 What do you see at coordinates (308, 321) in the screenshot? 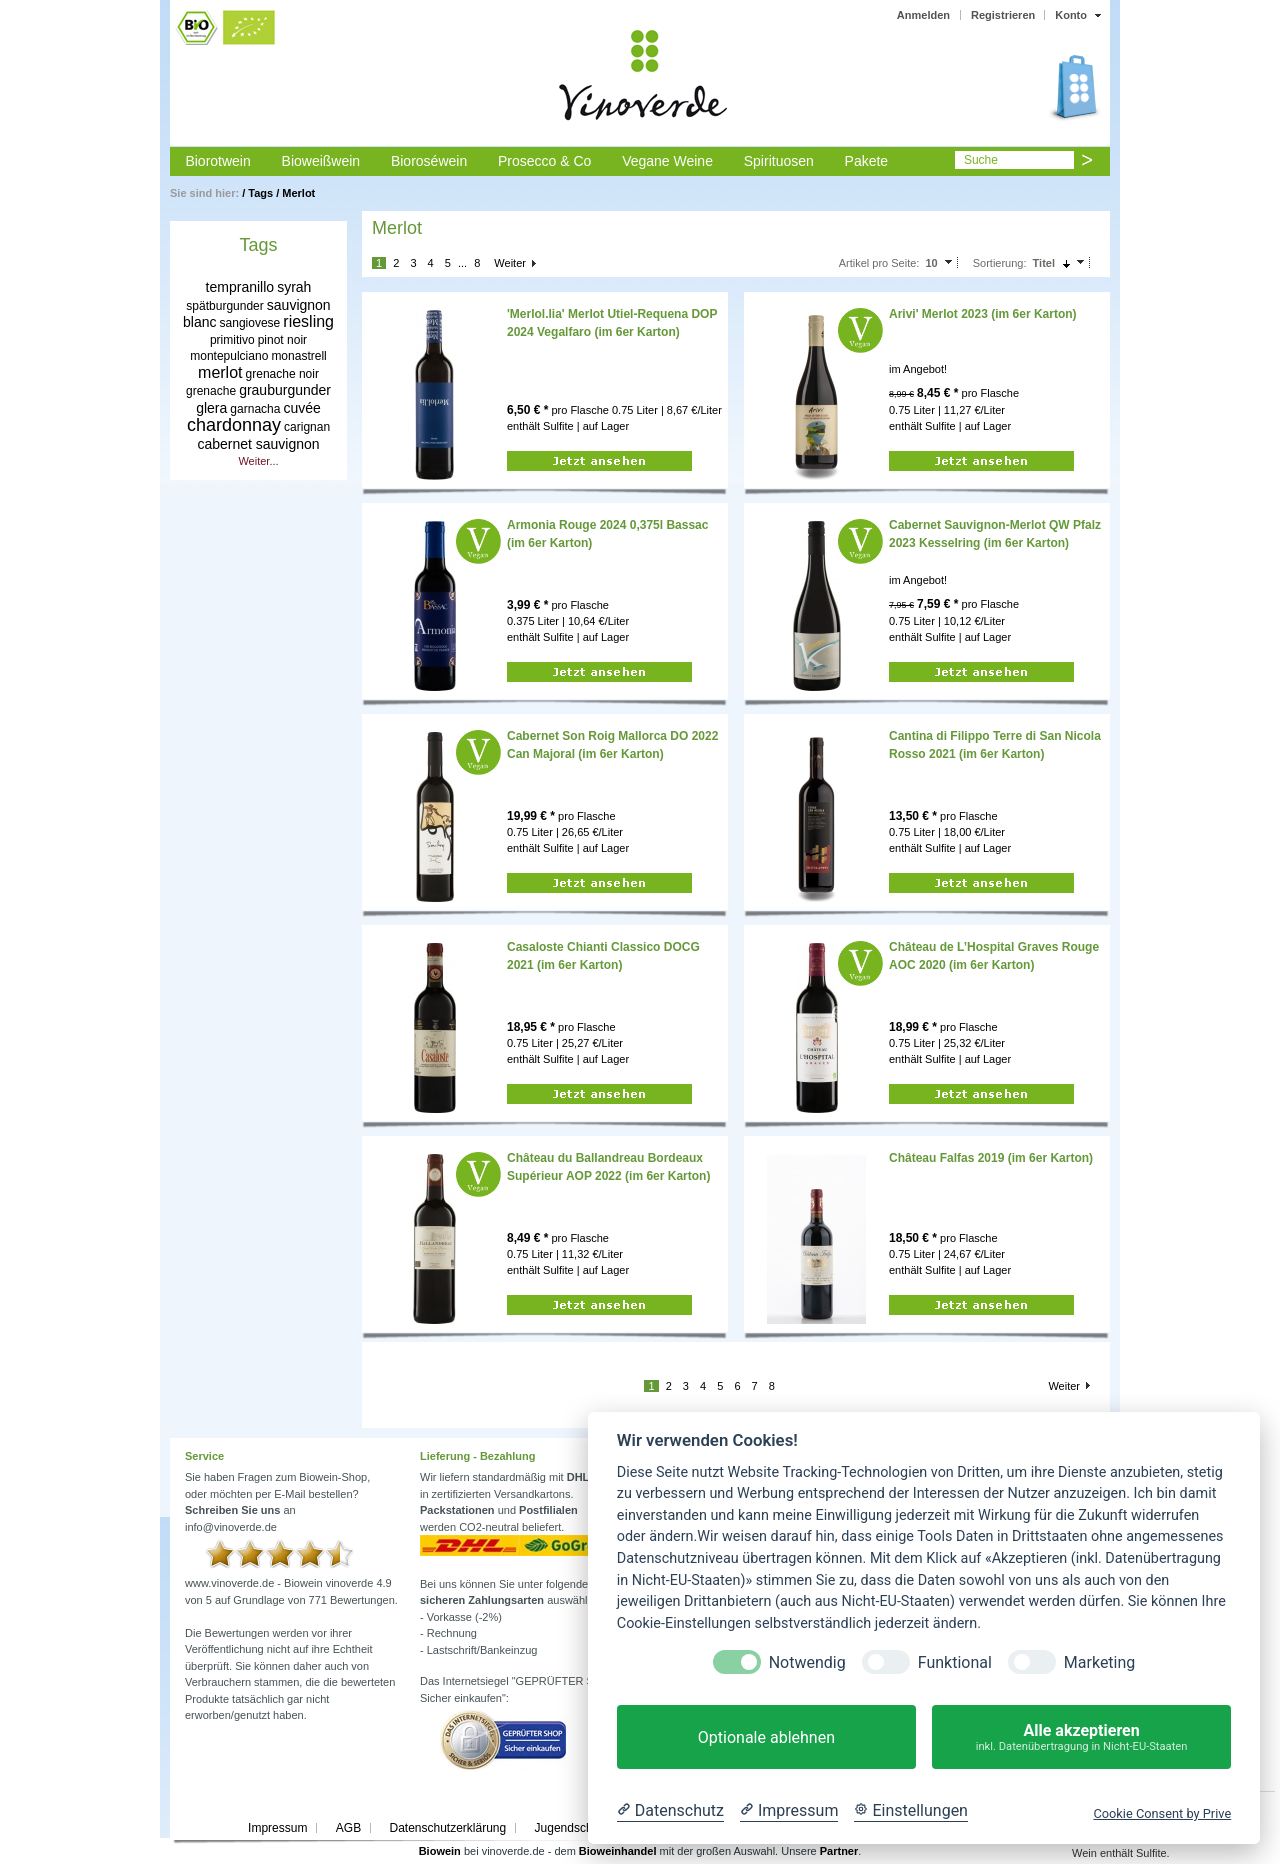
I see `riesling` at bounding box center [308, 321].